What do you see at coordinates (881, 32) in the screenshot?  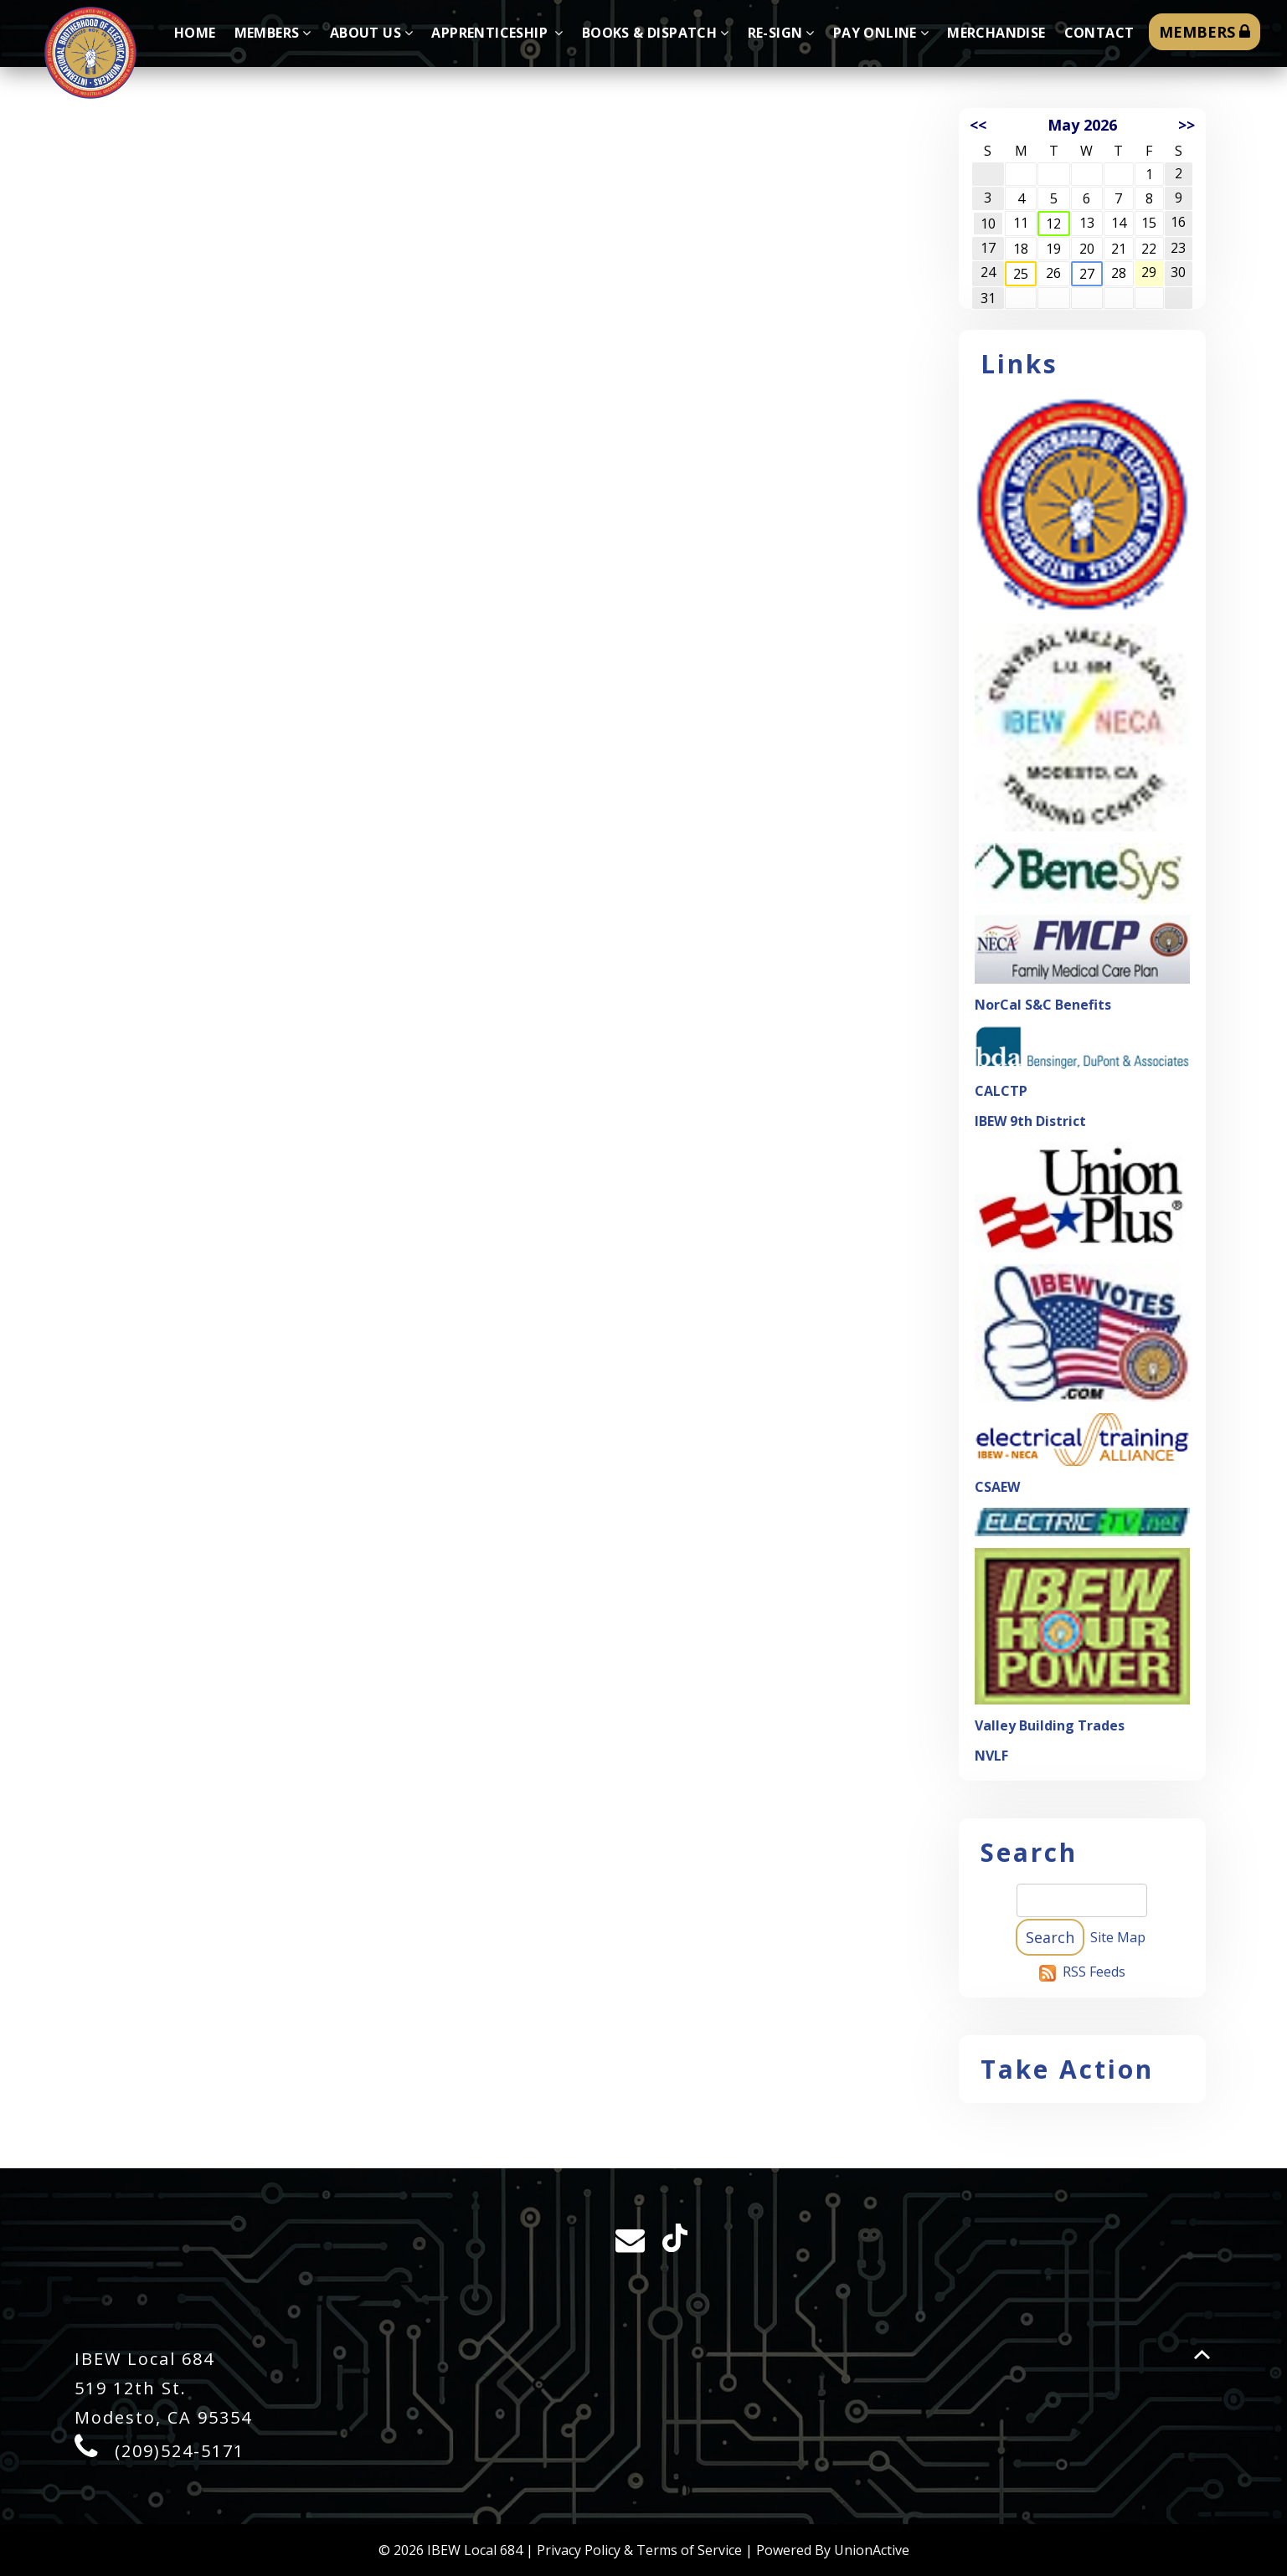 I see `Pay Online` at bounding box center [881, 32].